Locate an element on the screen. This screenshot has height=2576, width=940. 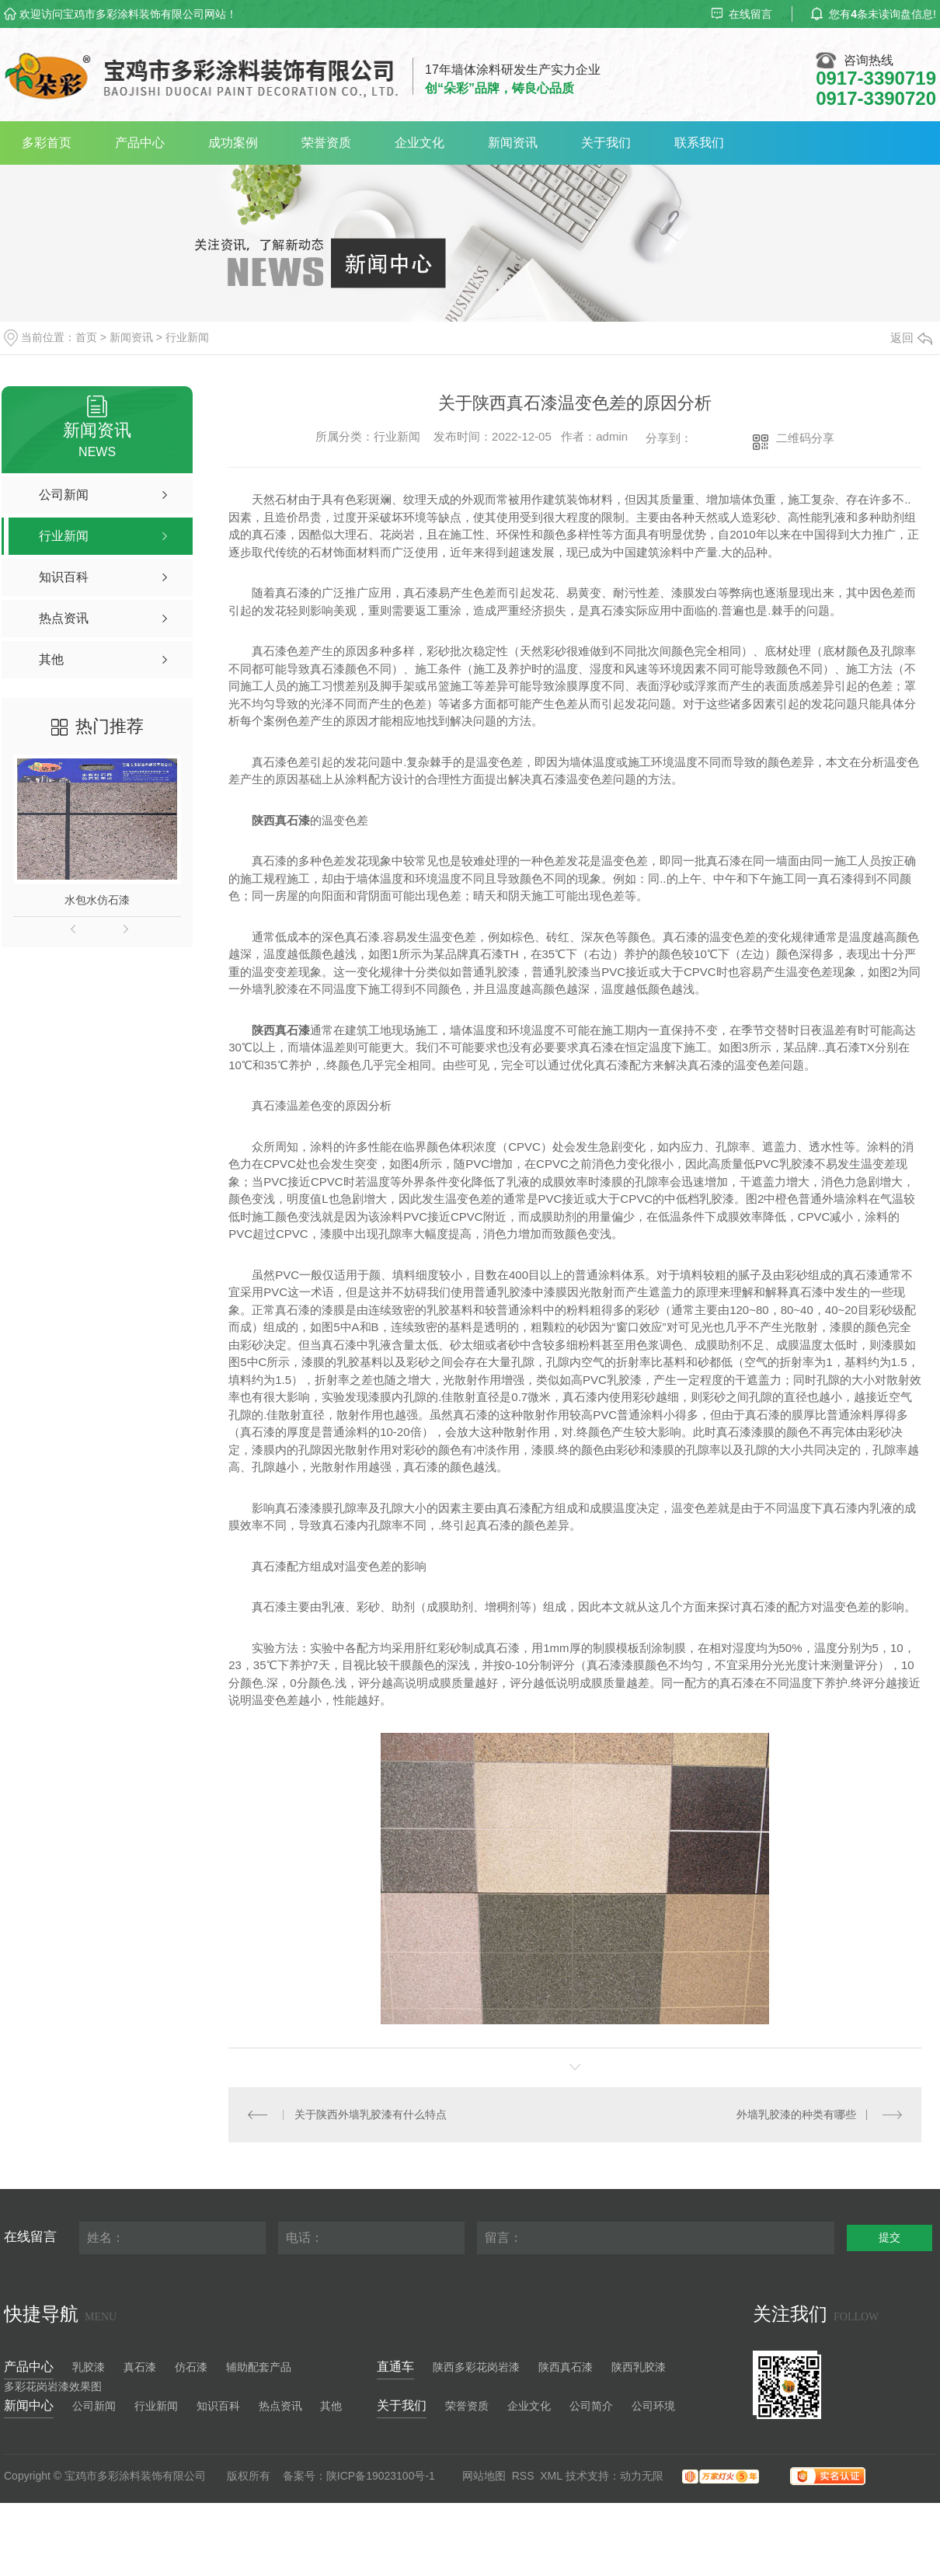
产品中心 is located at coordinates (140, 142).